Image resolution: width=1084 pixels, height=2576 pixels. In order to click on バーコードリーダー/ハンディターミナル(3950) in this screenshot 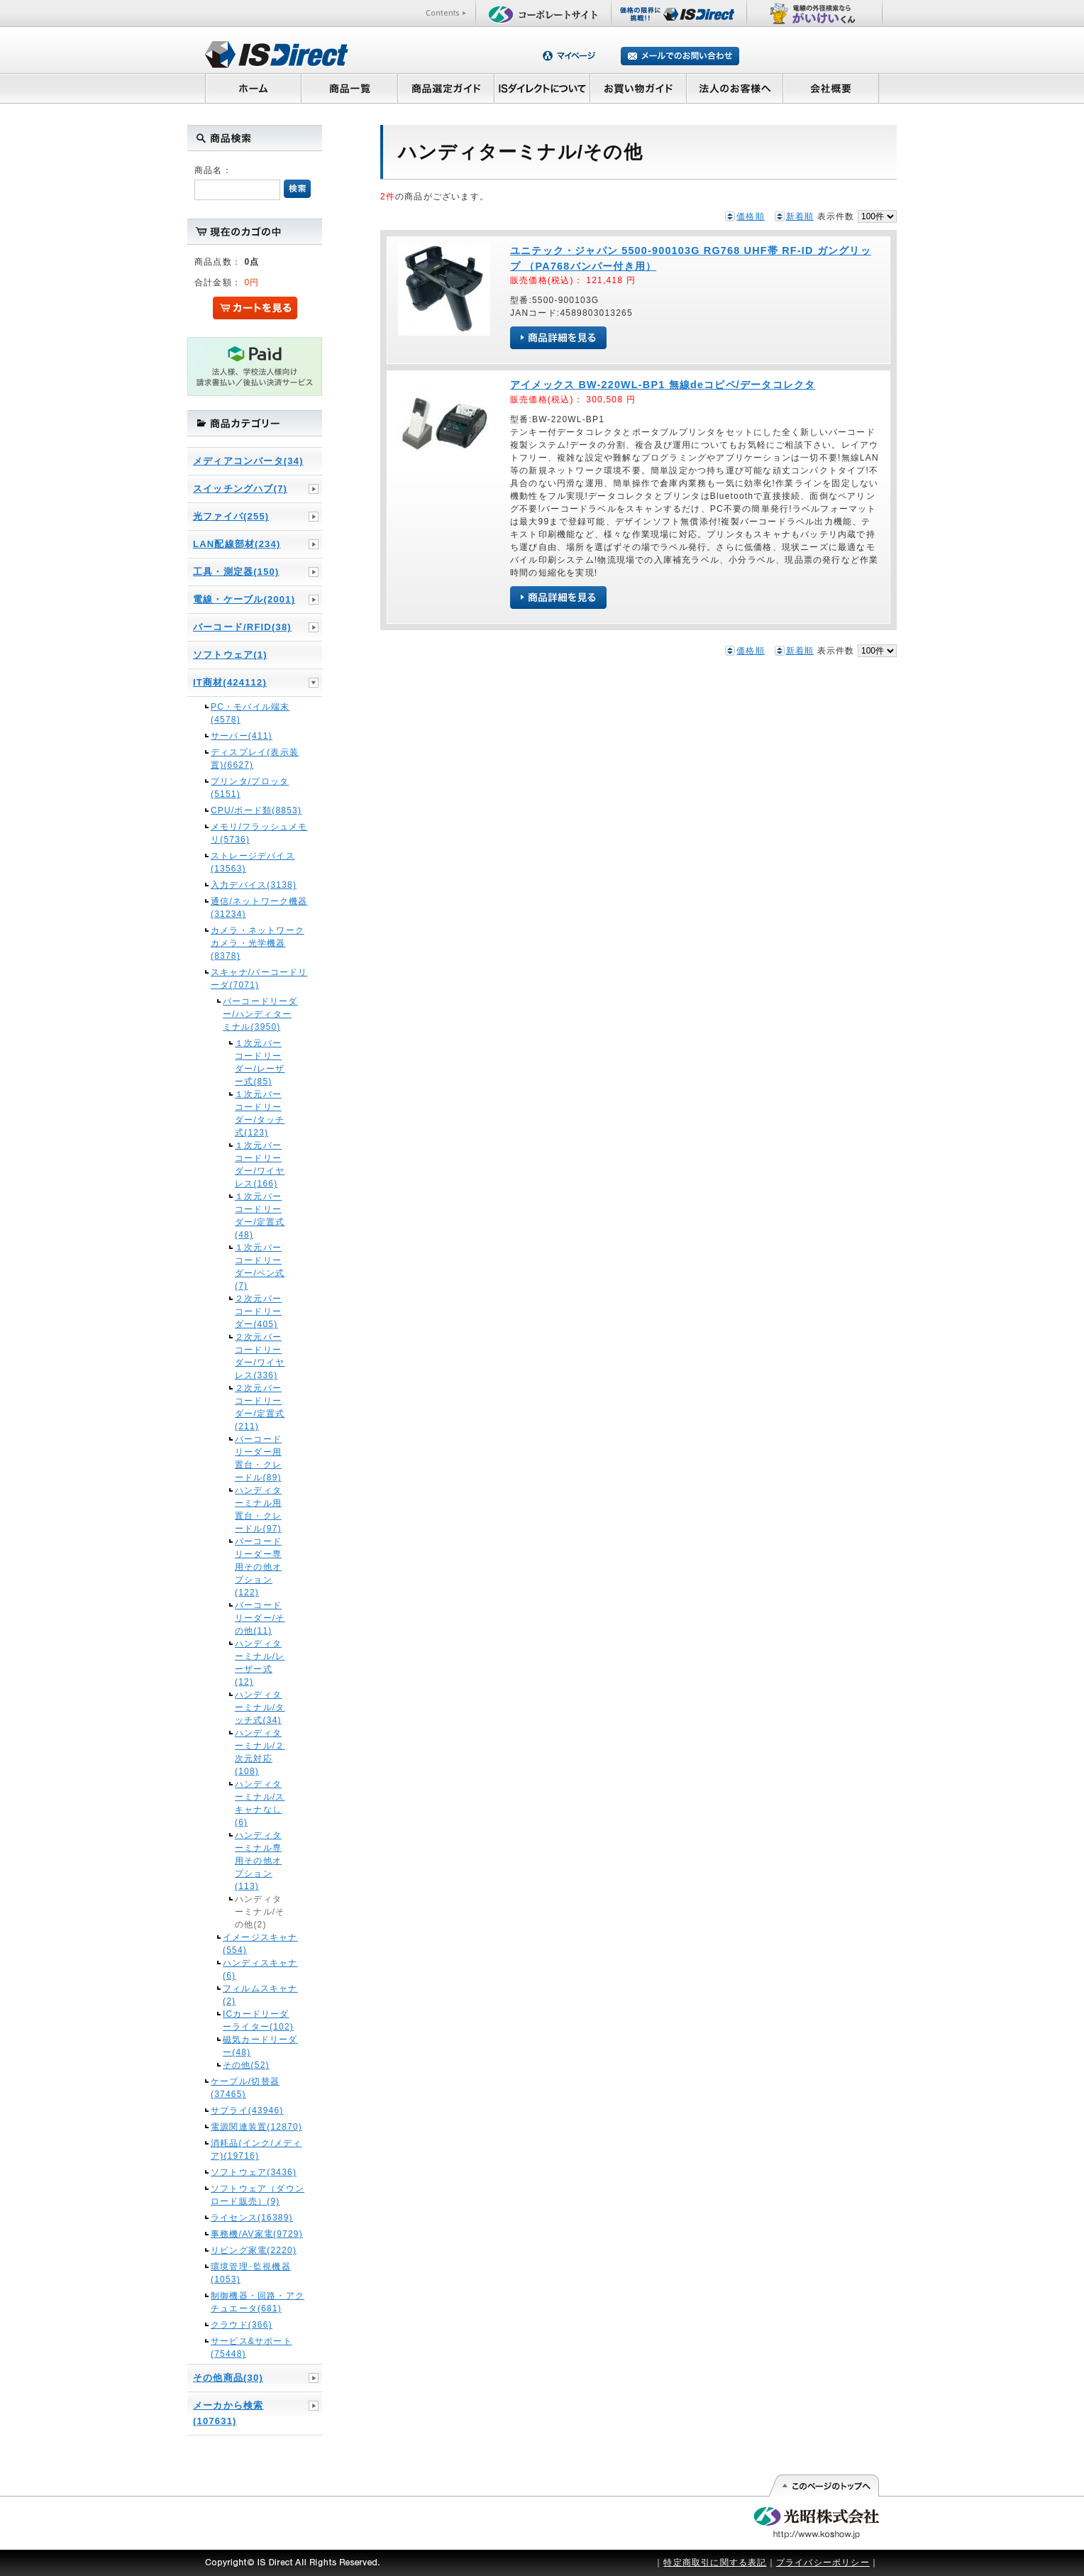, I will do `click(260, 1014)`.